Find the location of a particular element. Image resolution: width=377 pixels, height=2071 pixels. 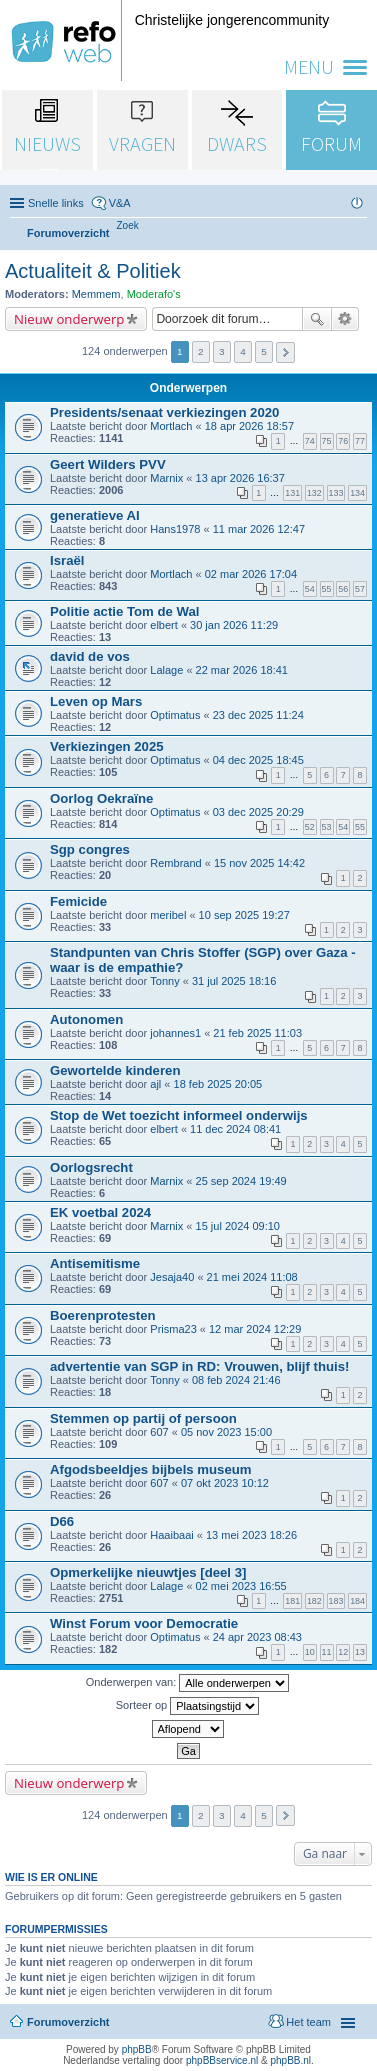

Hans1978 is located at coordinates (175, 529).